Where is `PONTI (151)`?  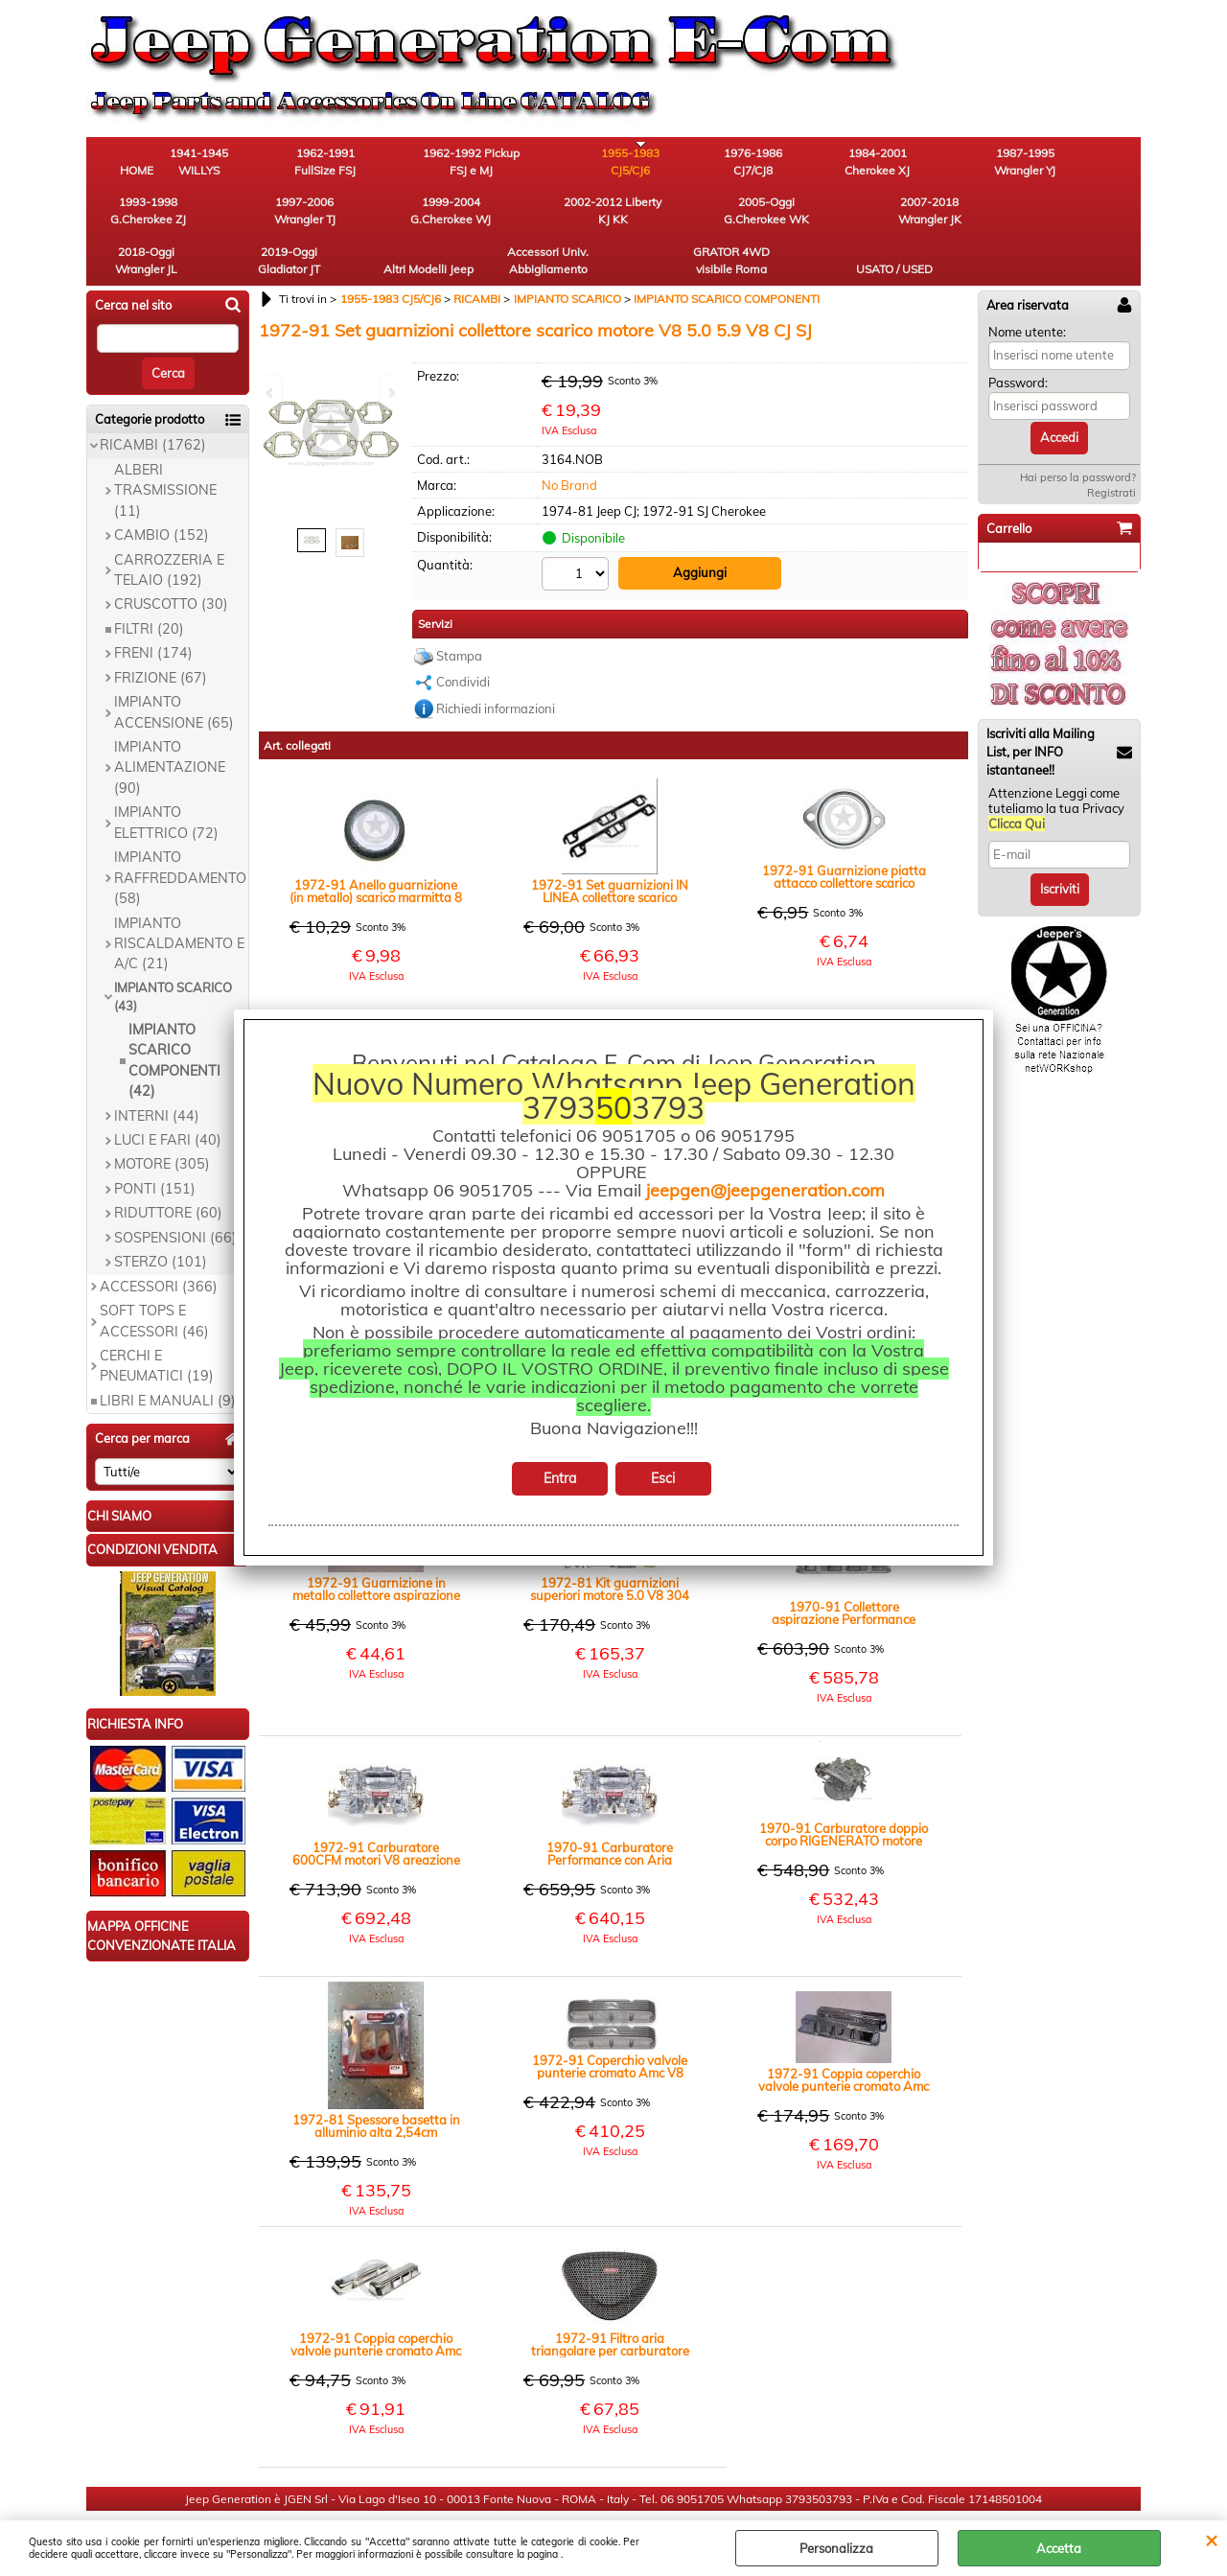
PONTI (151) is located at coordinates (155, 1147).